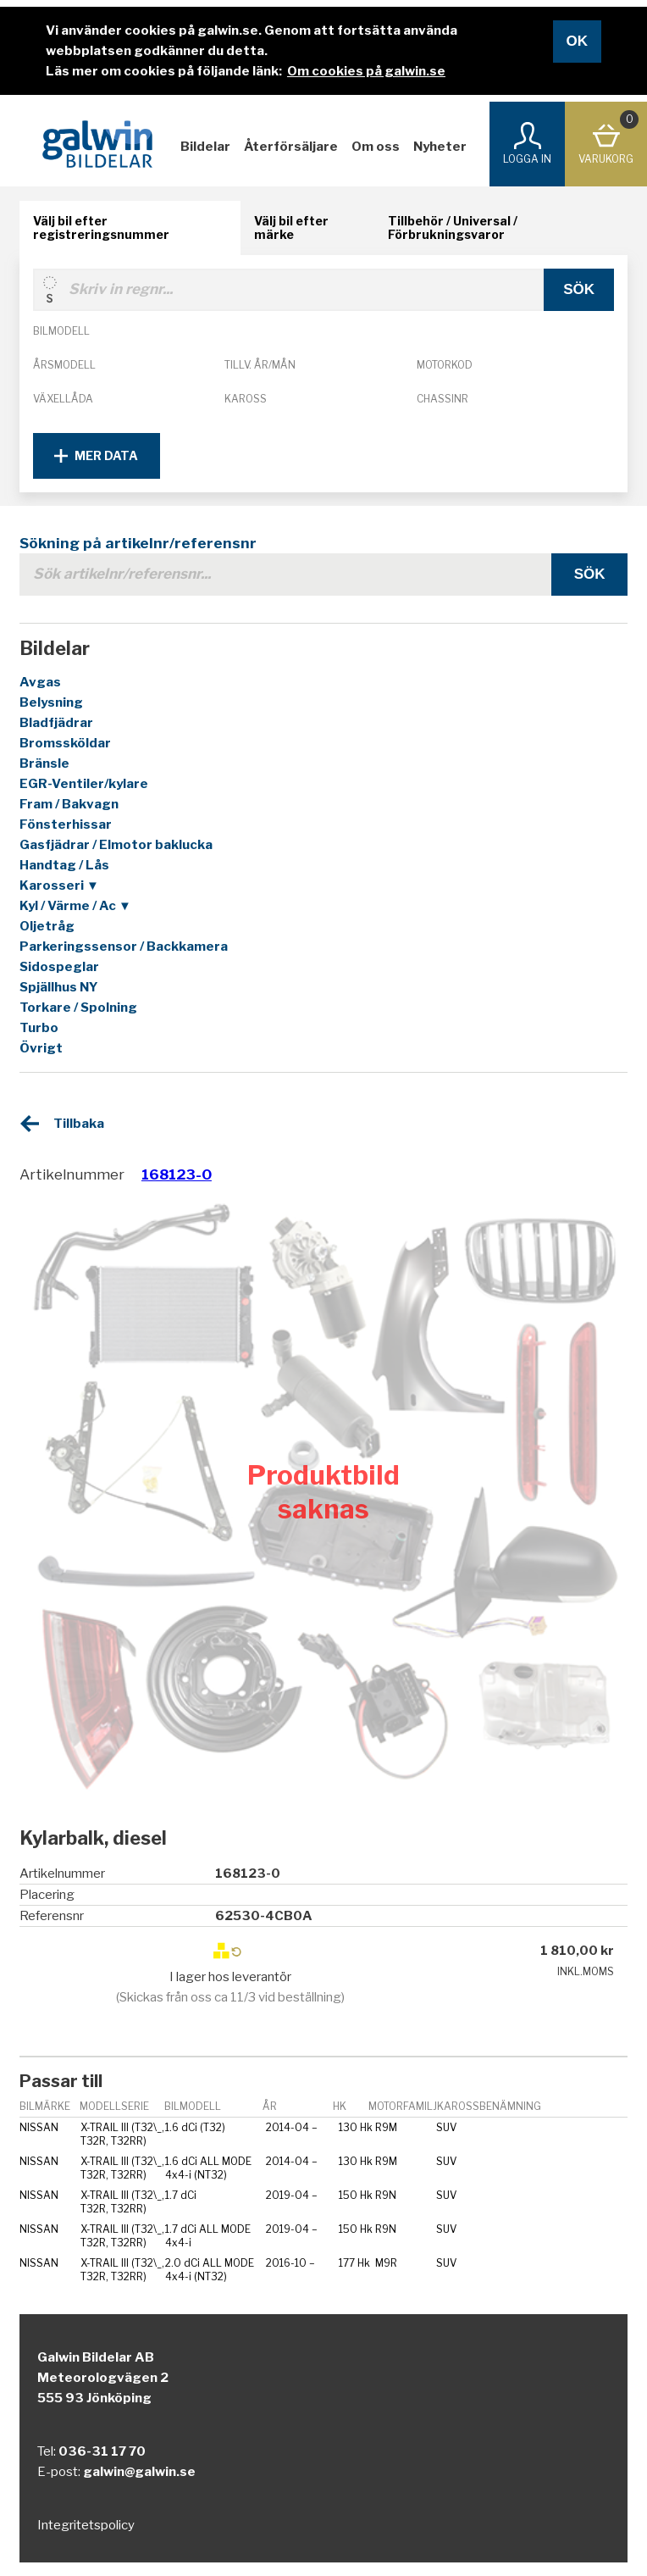  I want to click on Välj bil efter märke, so click(291, 228).